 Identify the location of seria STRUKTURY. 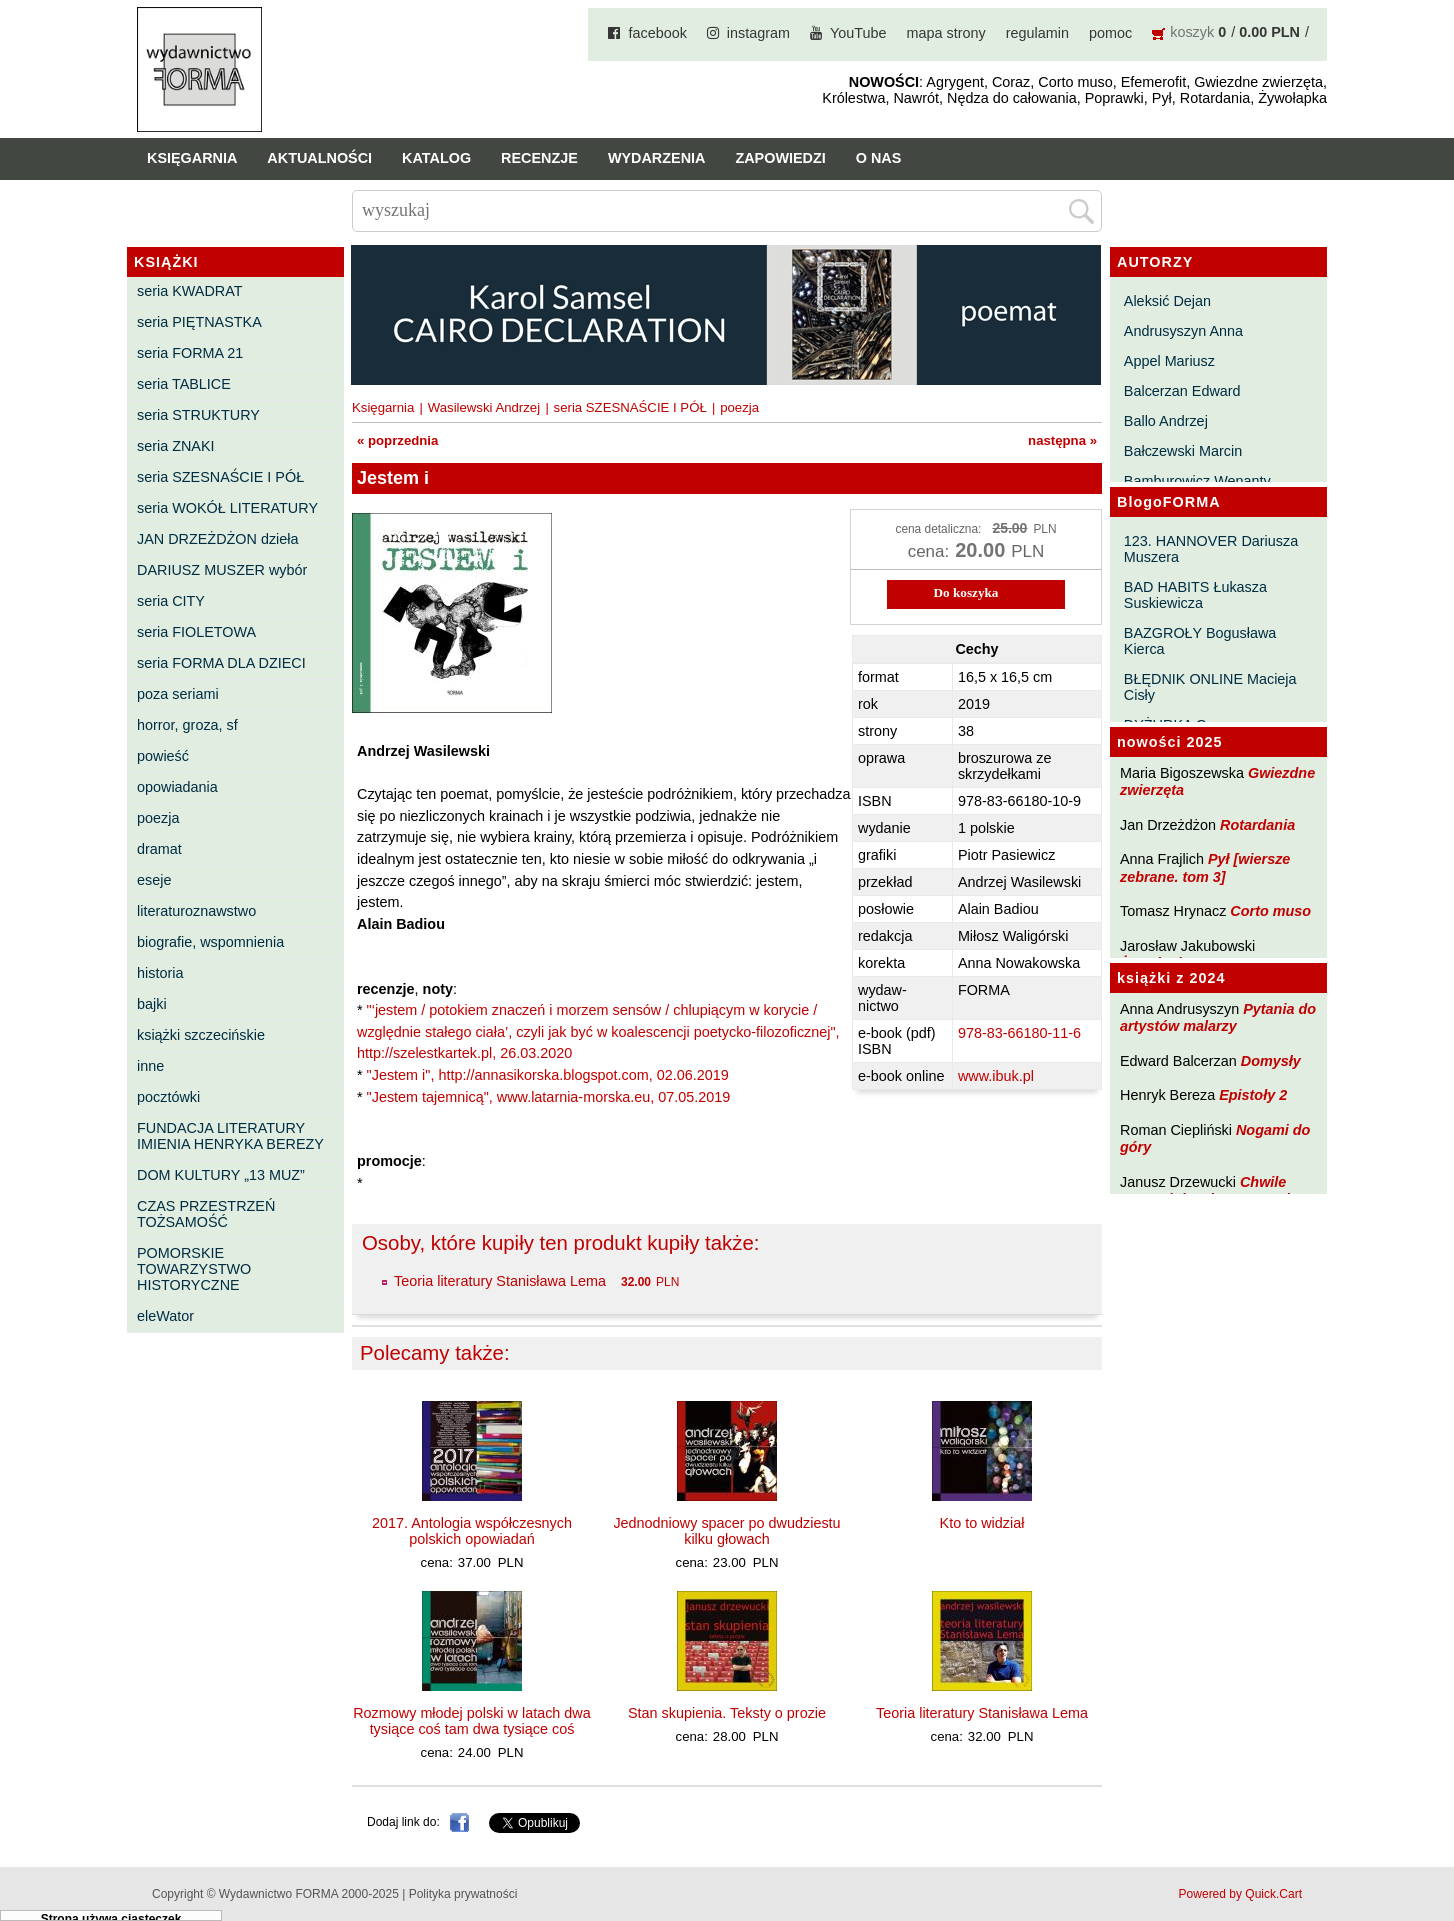
(198, 415).